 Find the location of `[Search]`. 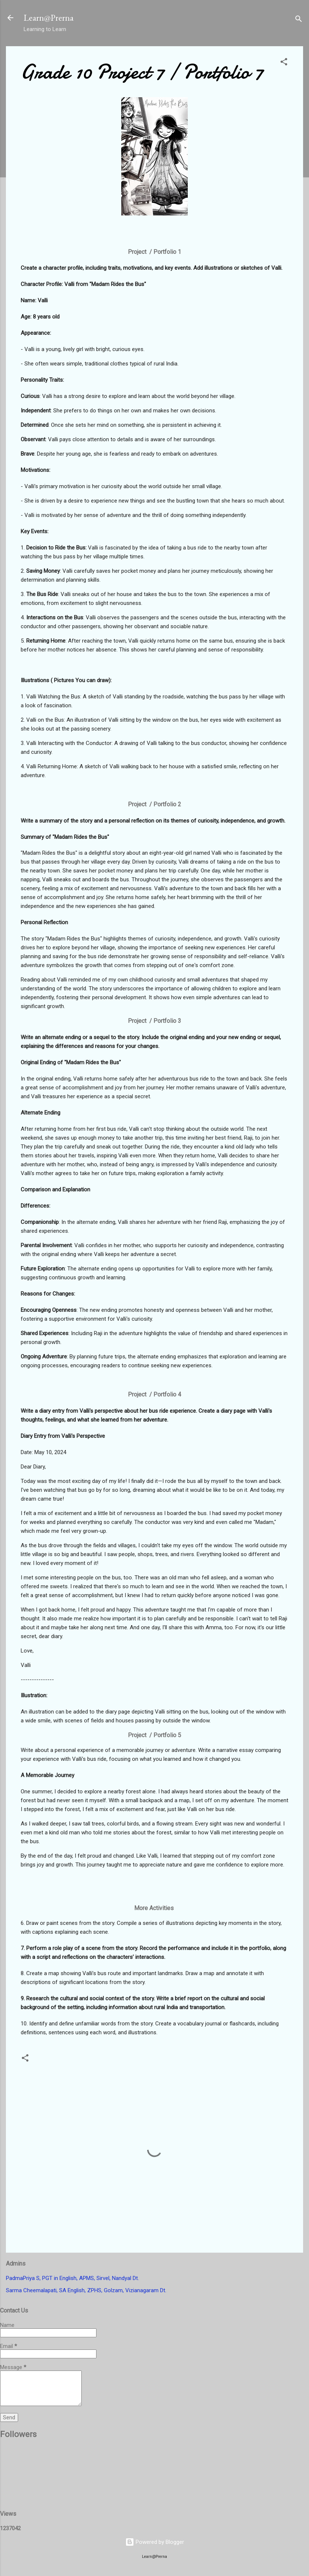

[Search] is located at coordinates (298, 20).